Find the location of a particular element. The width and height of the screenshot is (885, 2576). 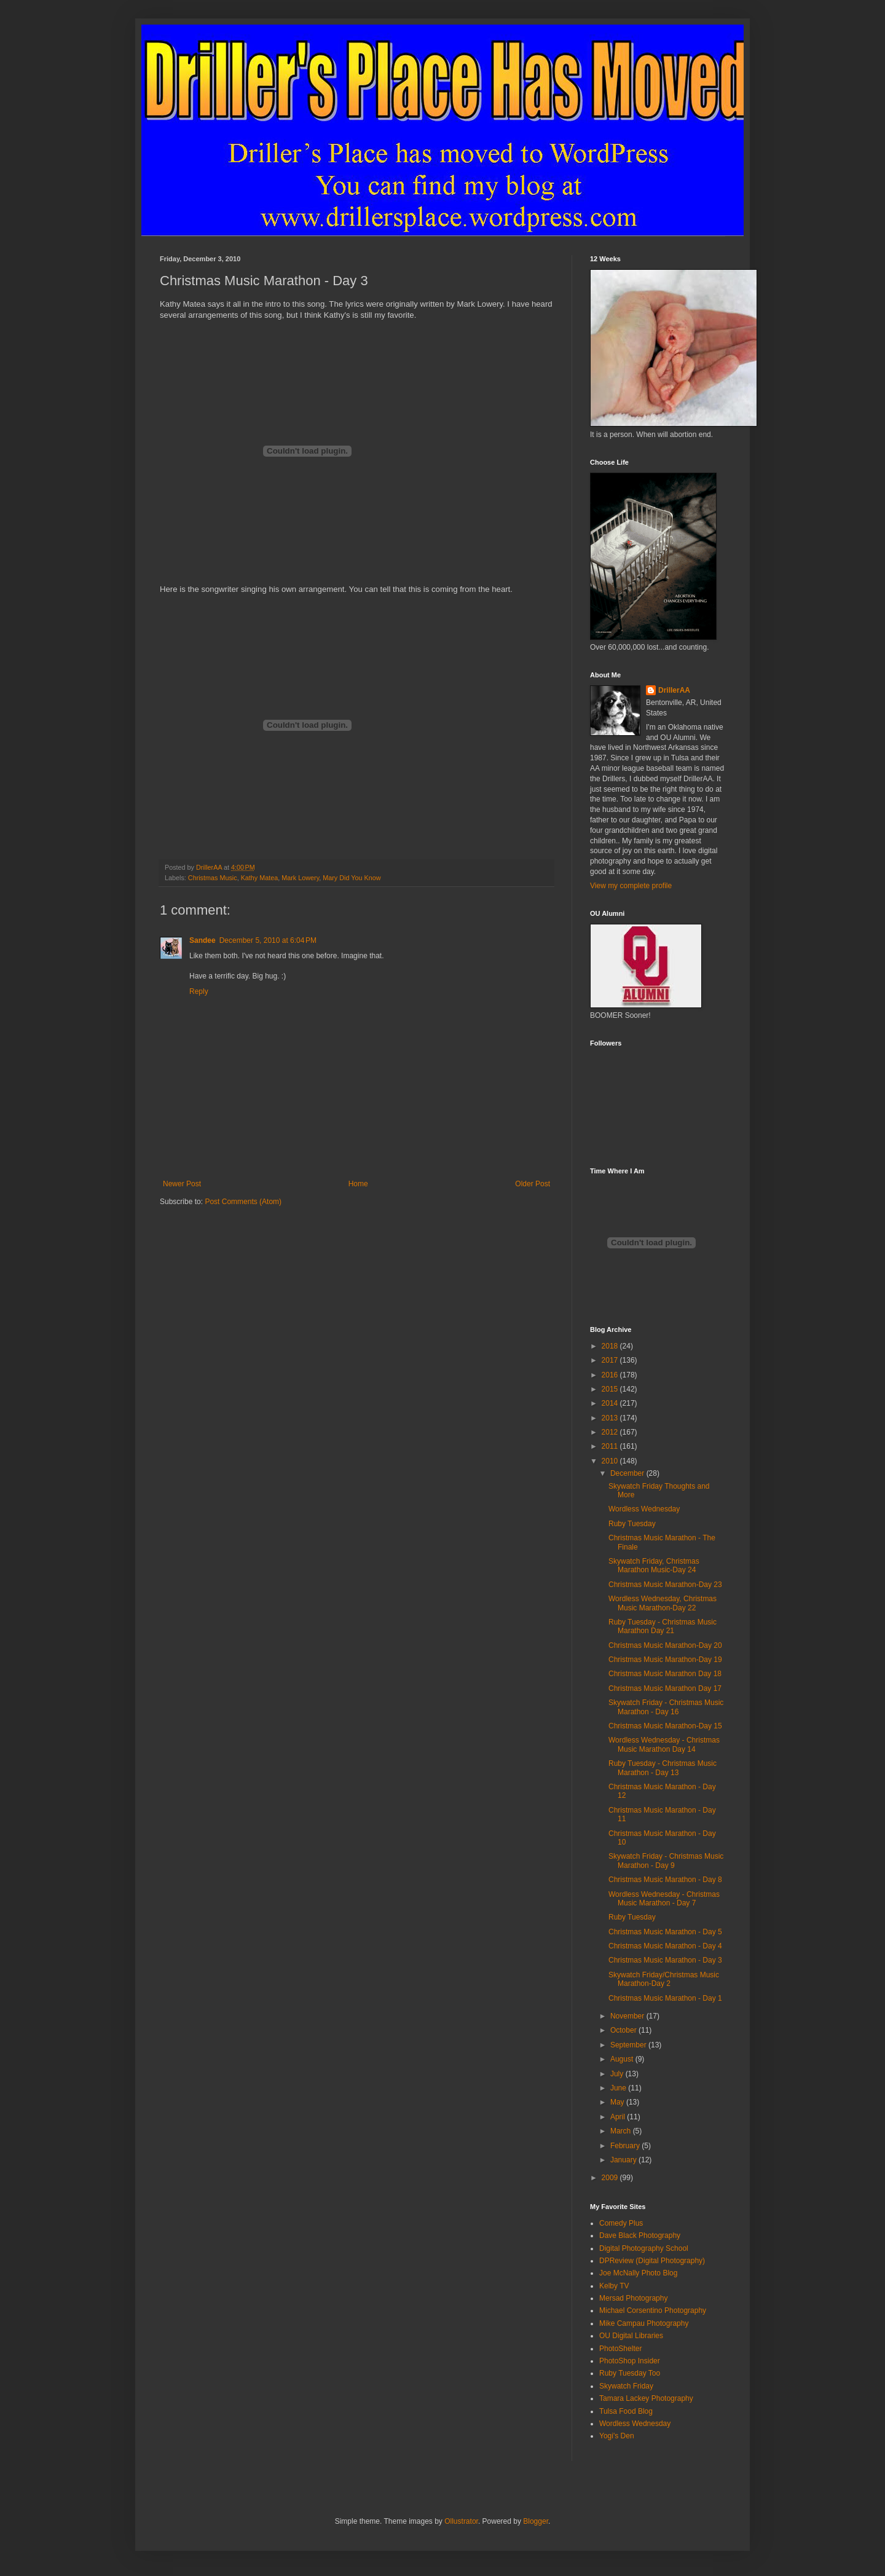

Mary Did You Know is located at coordinates (351, 877).